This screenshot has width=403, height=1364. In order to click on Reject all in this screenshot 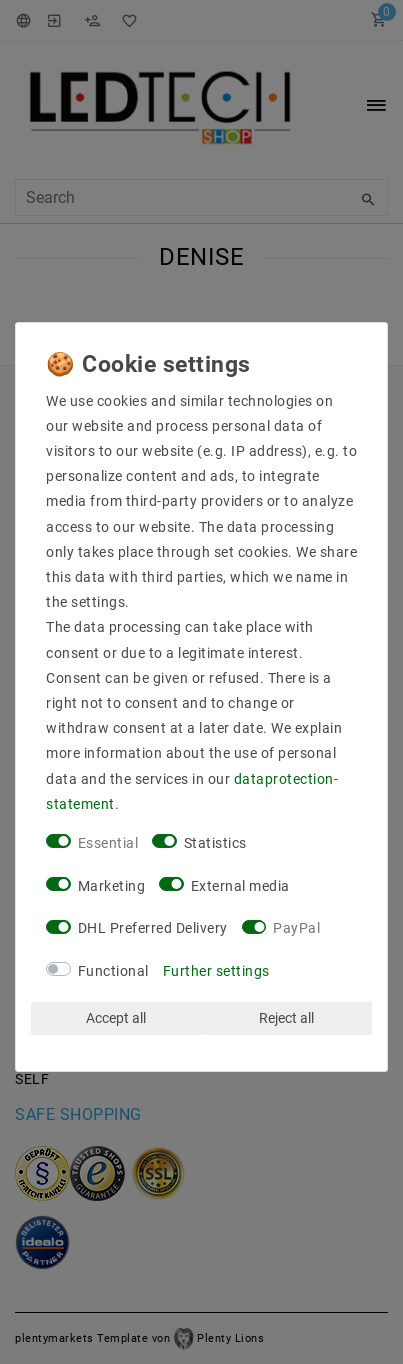, I will do `click(286, 1018)`.